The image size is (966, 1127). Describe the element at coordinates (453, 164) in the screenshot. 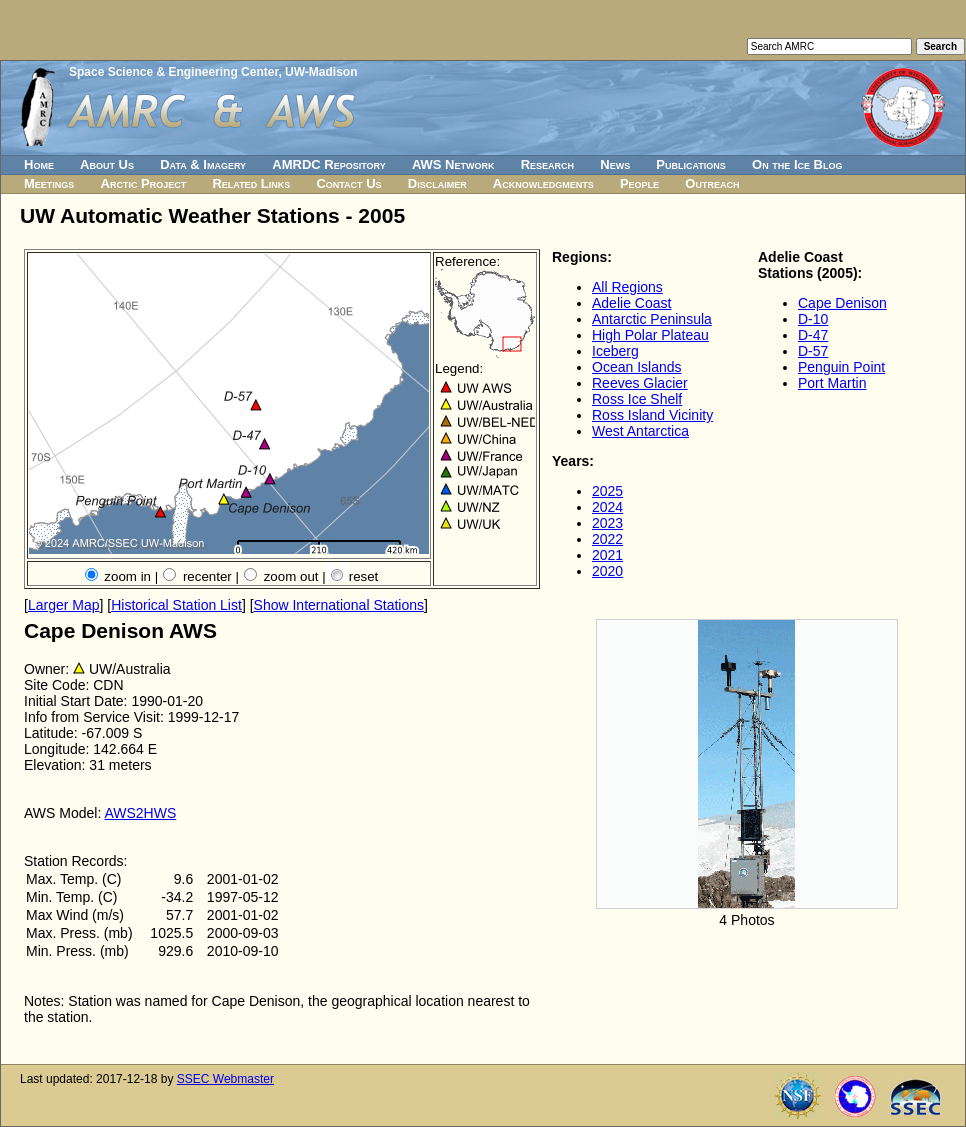

I see `AWS Network` at that location.